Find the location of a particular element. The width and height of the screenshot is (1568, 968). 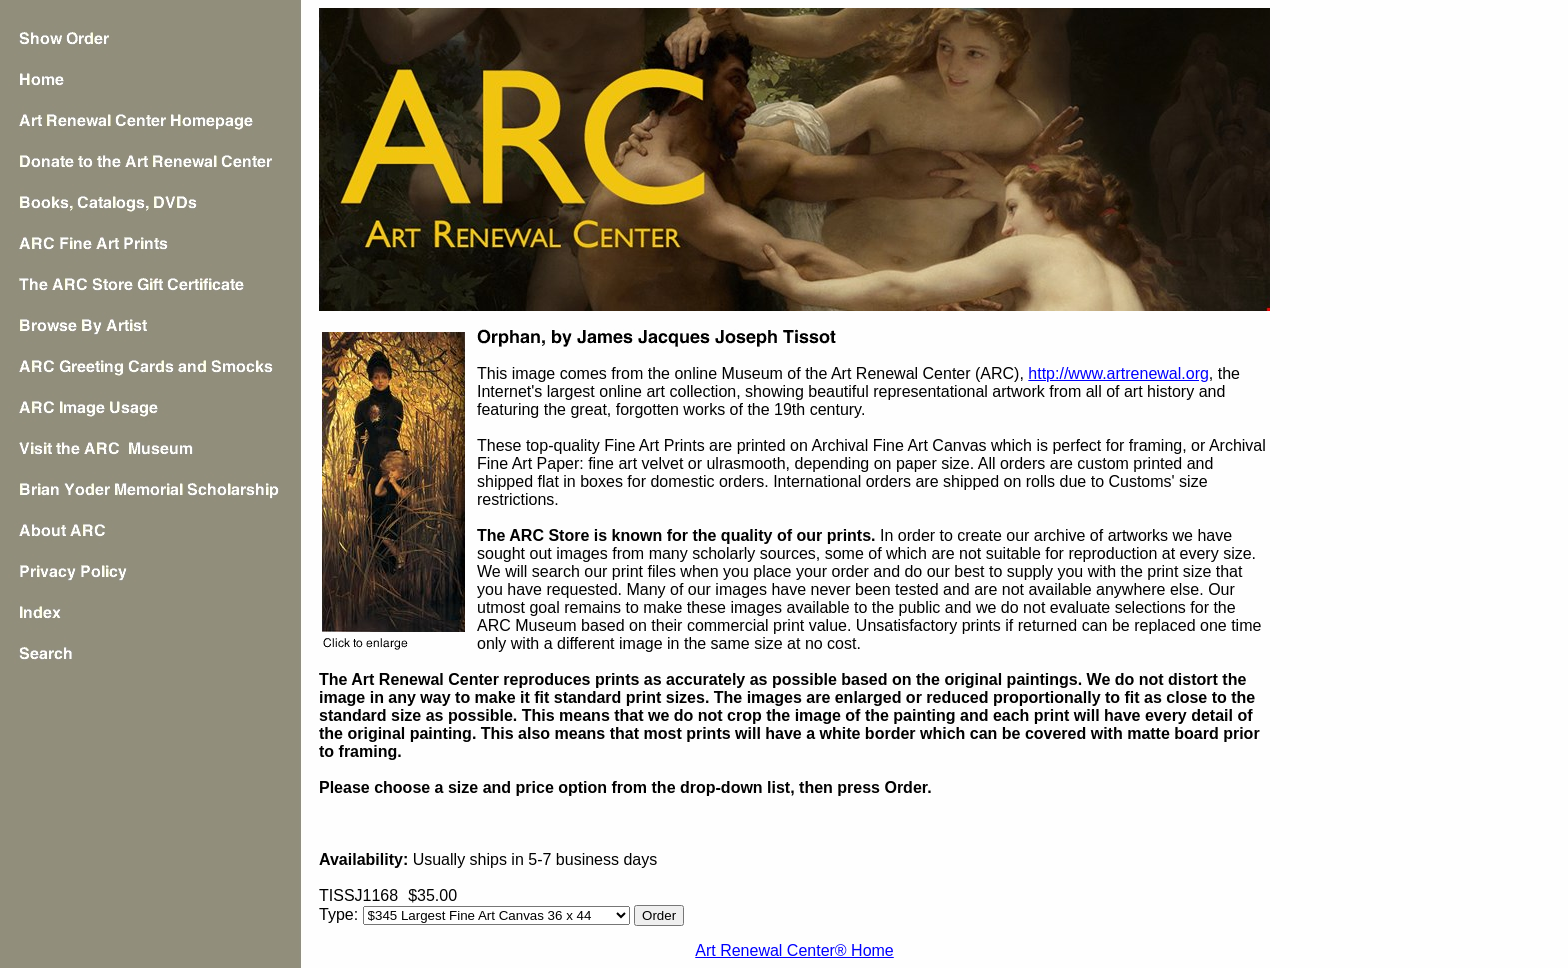

Art Renewal Center® Home is located at coordinates (794, 950).